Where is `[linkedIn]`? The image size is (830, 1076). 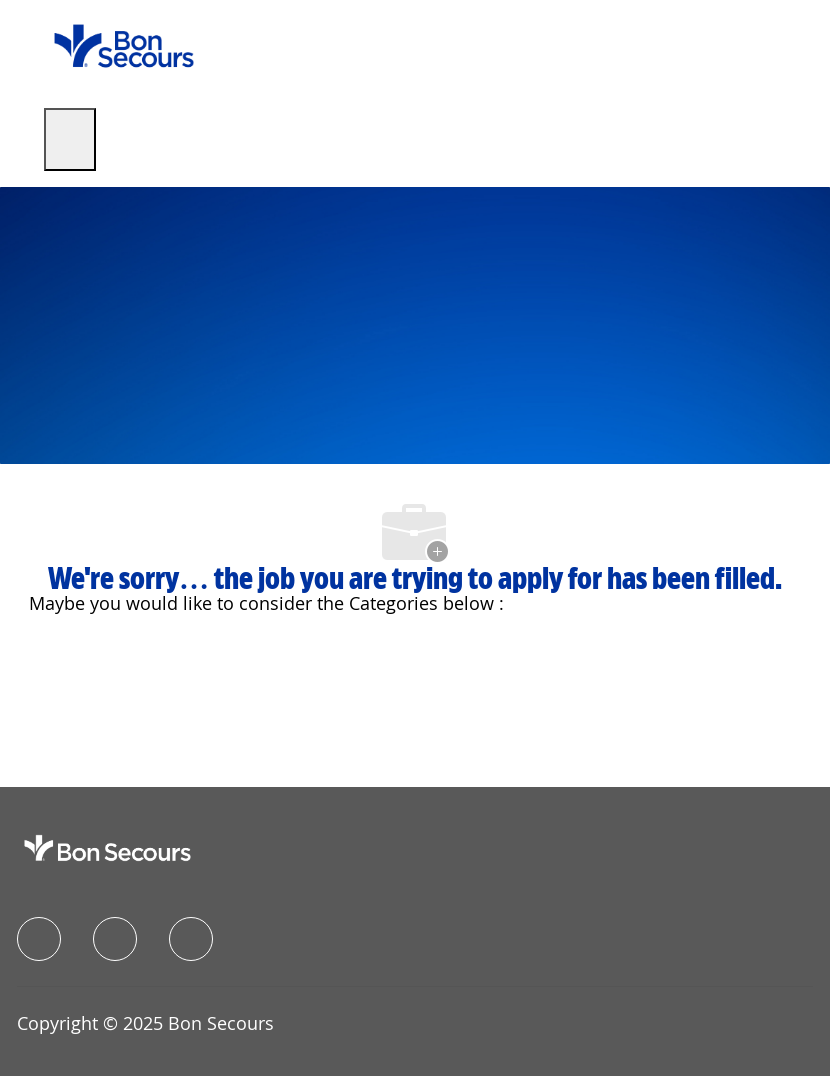
[linkedIn] is located at coordinates (115, 939).